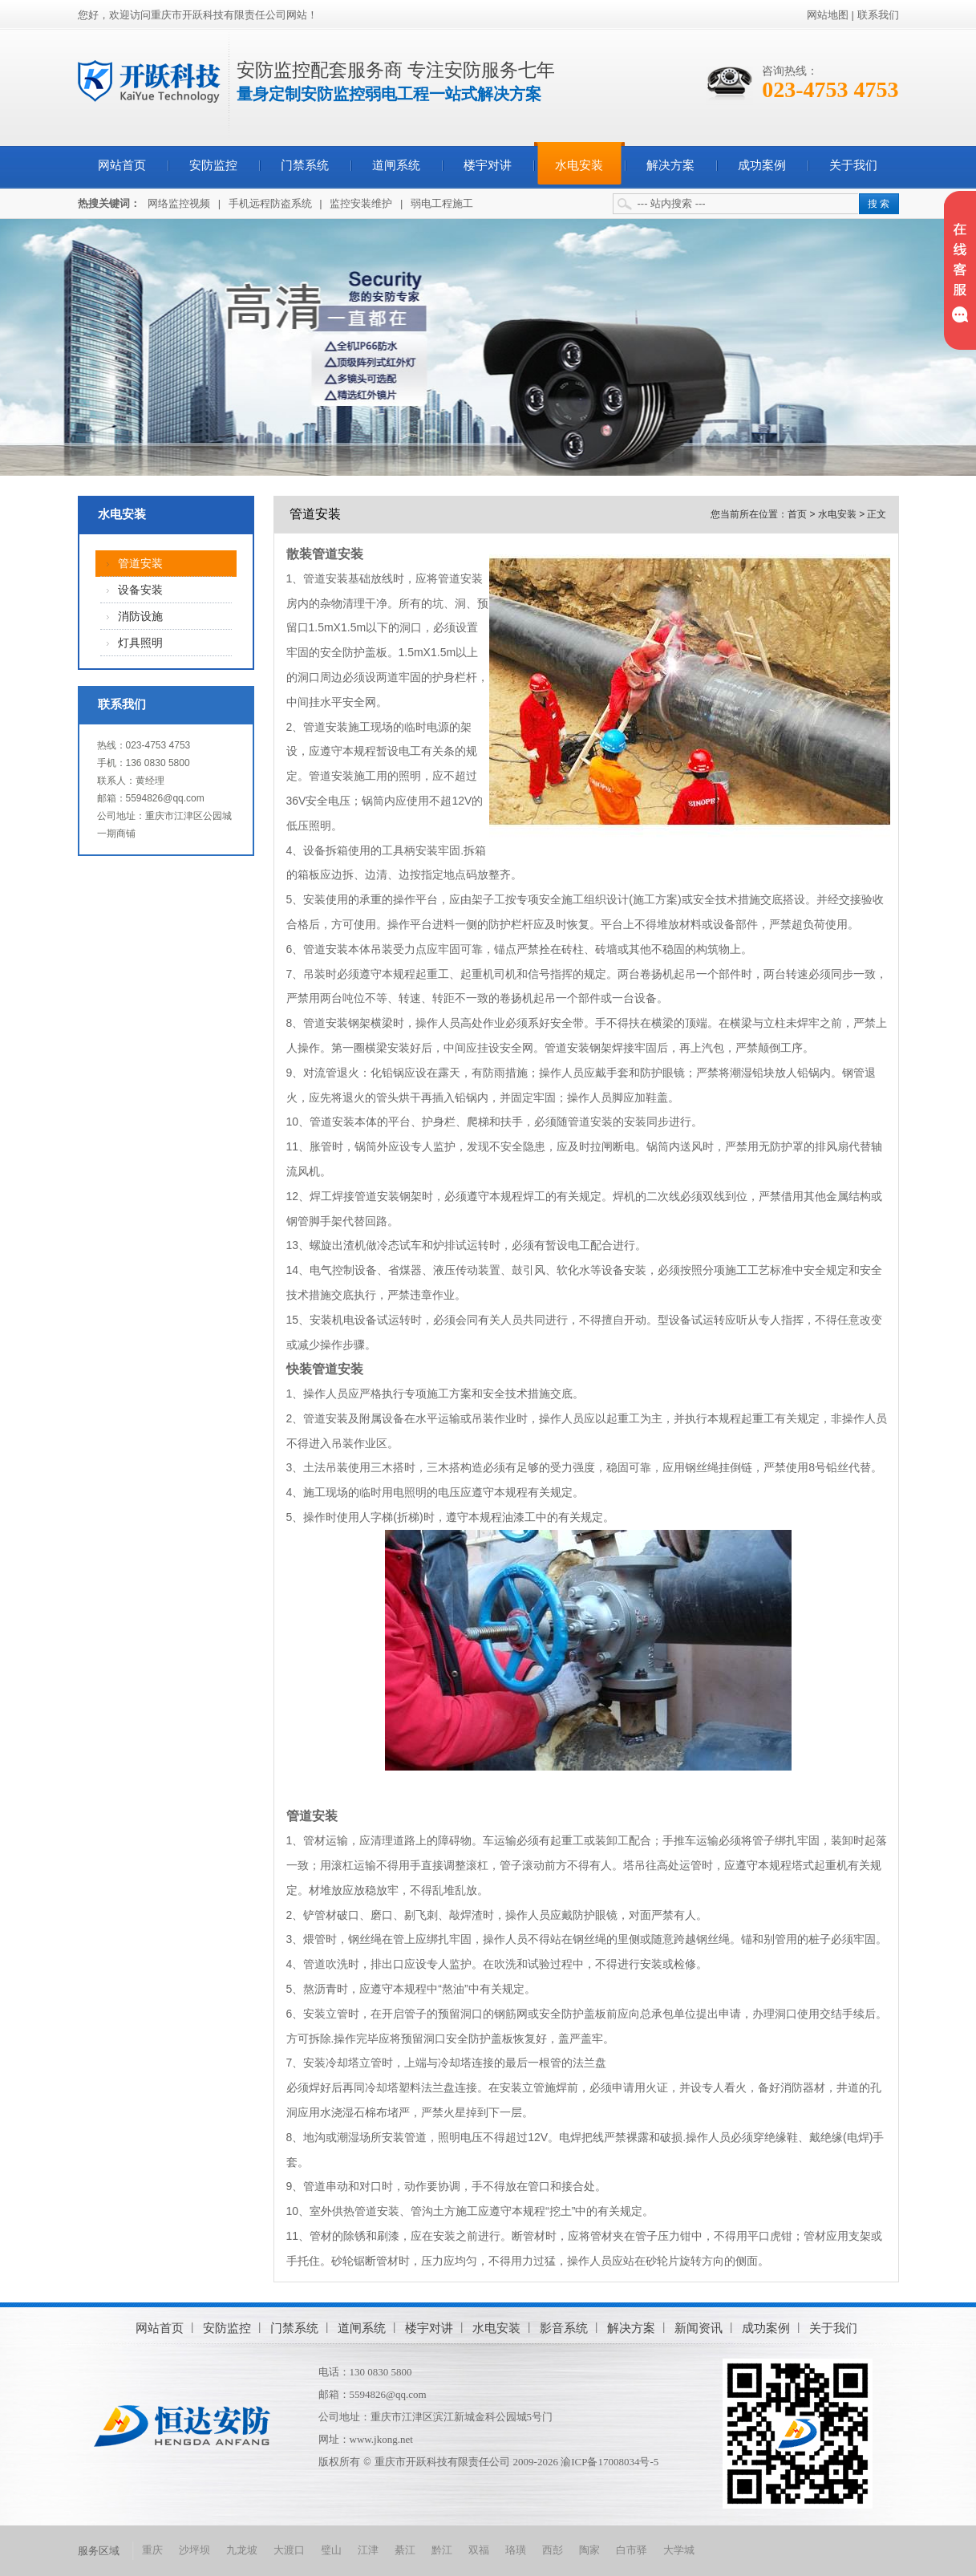  I want to click on www.jkong.net, so click(381, 2439).